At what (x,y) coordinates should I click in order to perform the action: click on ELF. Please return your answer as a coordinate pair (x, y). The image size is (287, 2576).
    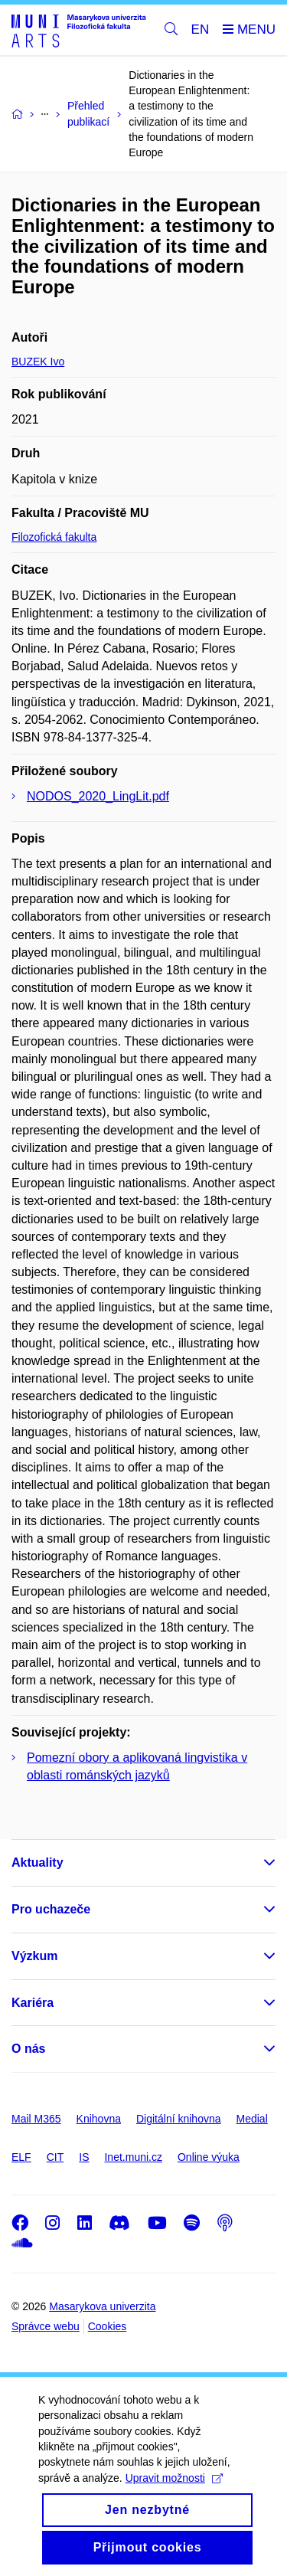
    Looking at the image, I should click on (21, 2157).